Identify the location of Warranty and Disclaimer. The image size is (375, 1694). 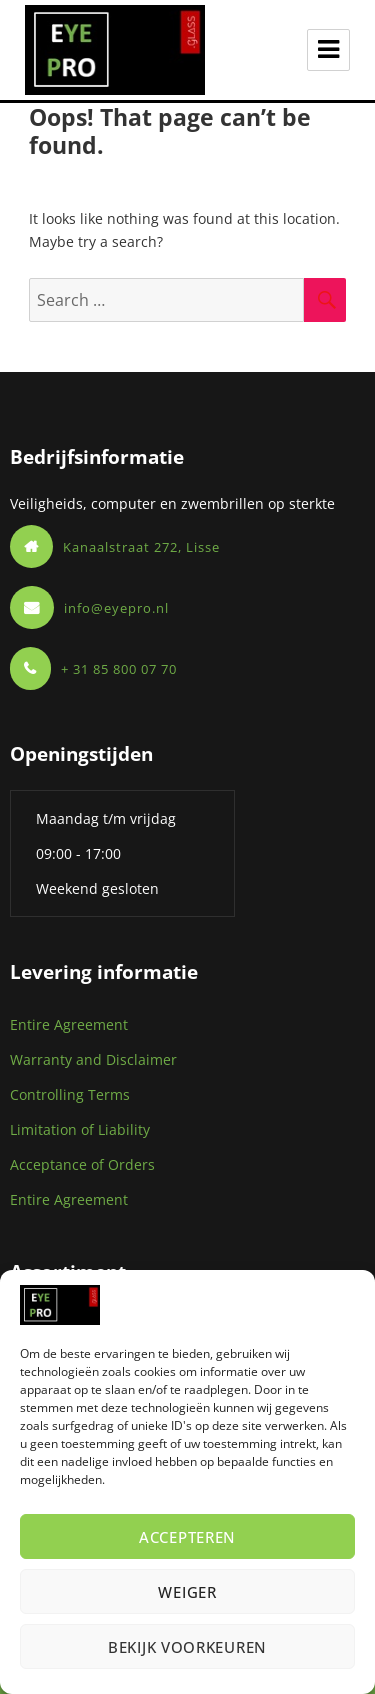
(93, 1059).